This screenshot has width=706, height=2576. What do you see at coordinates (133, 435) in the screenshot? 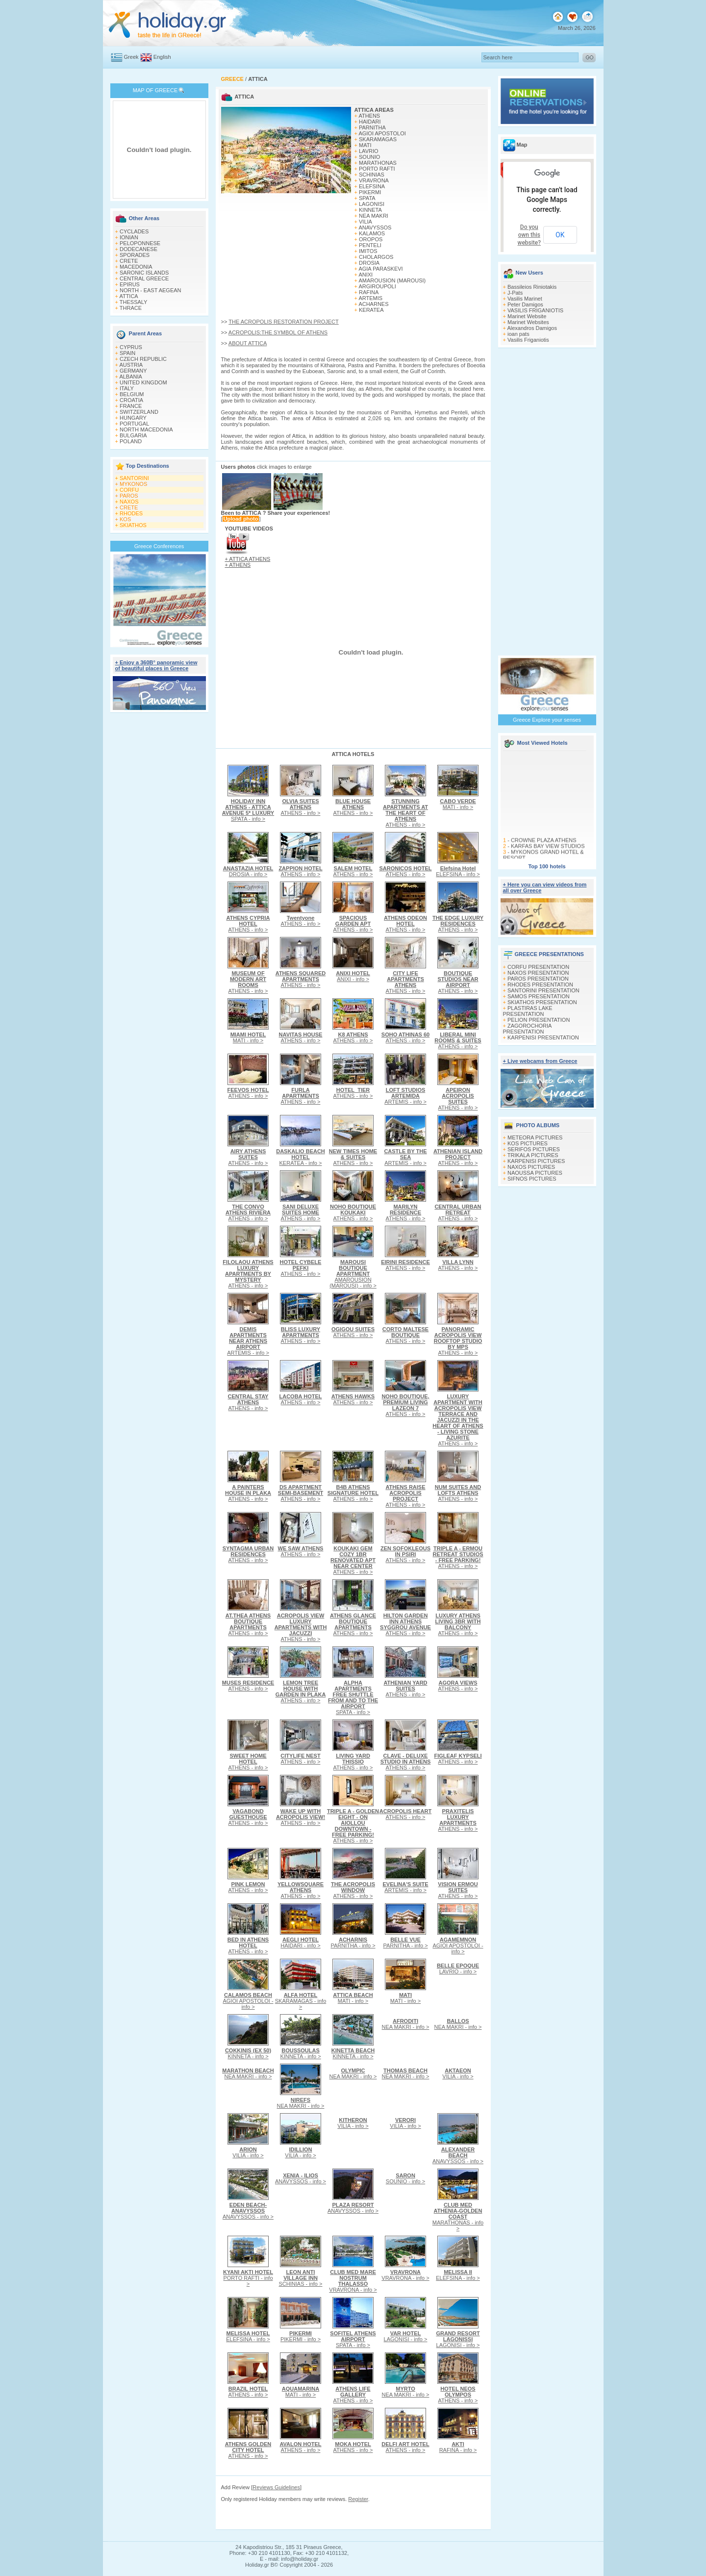
I see `BULGARIA` at bounding box center [133, 435].